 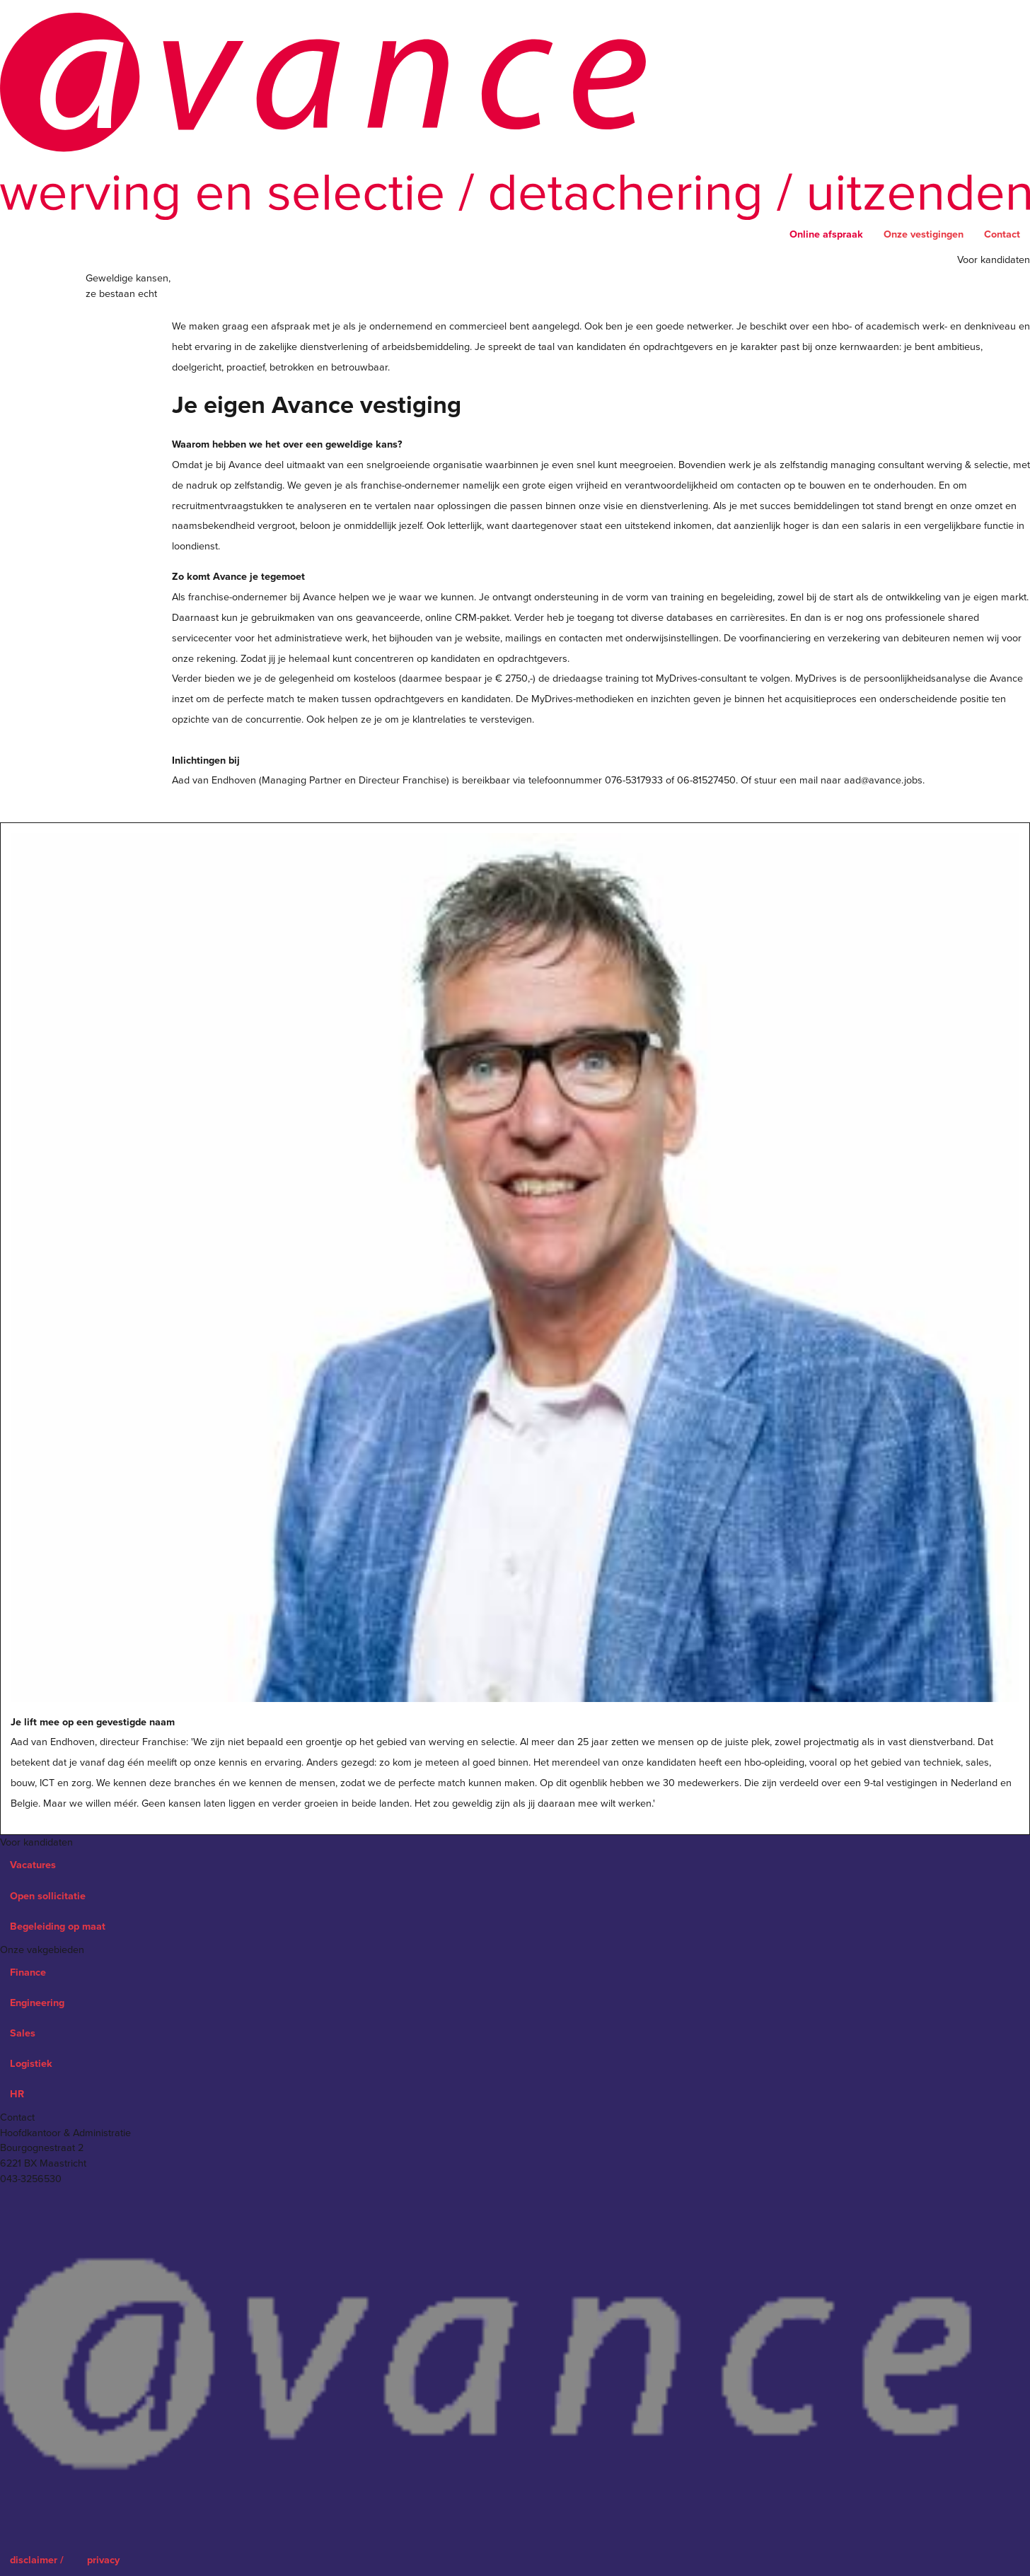 I want to click on Online afspraak, so click(x=826, y=234).